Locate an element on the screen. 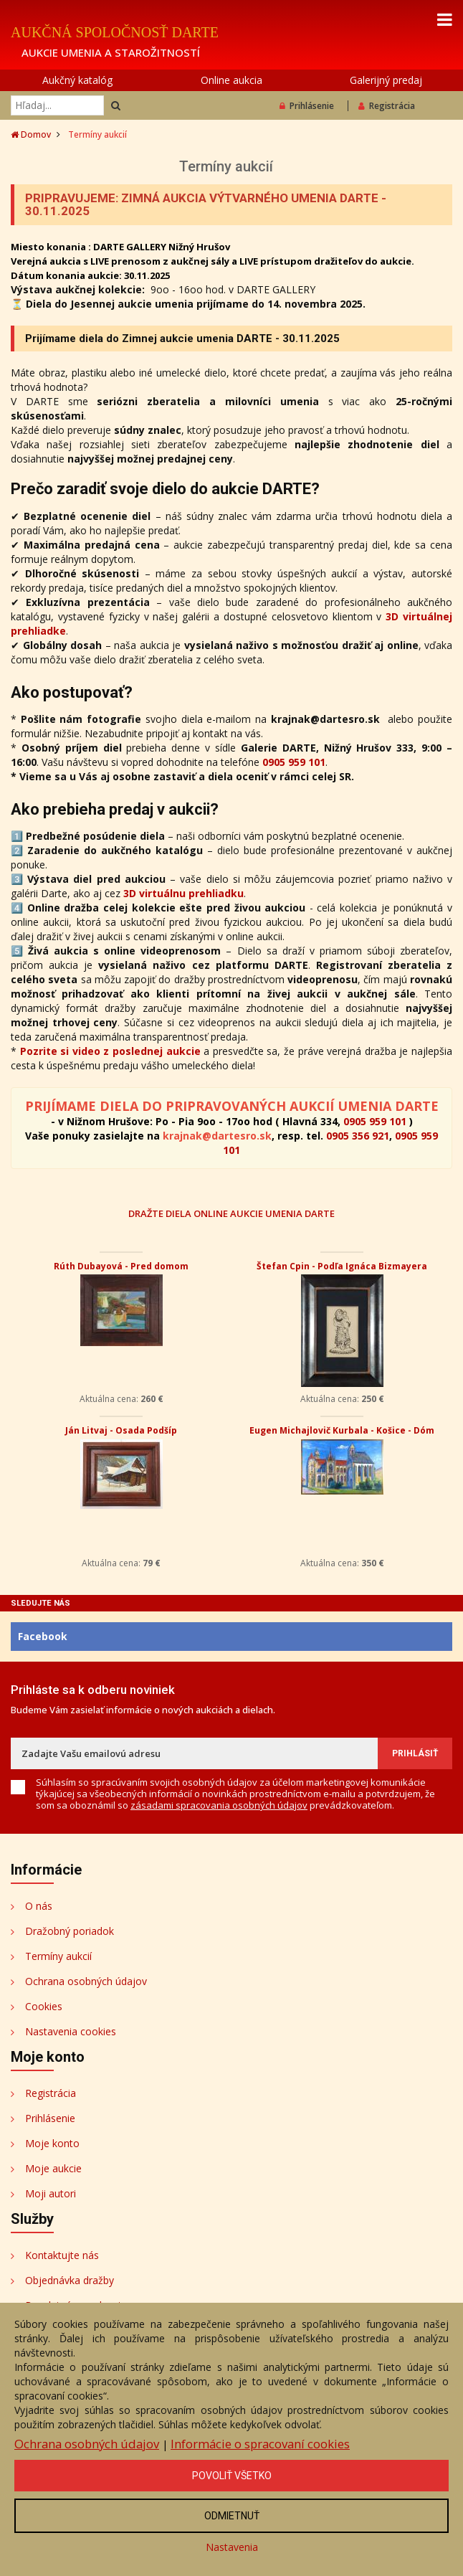  Nastavenia cookies is located at coordinates (70, 2031).